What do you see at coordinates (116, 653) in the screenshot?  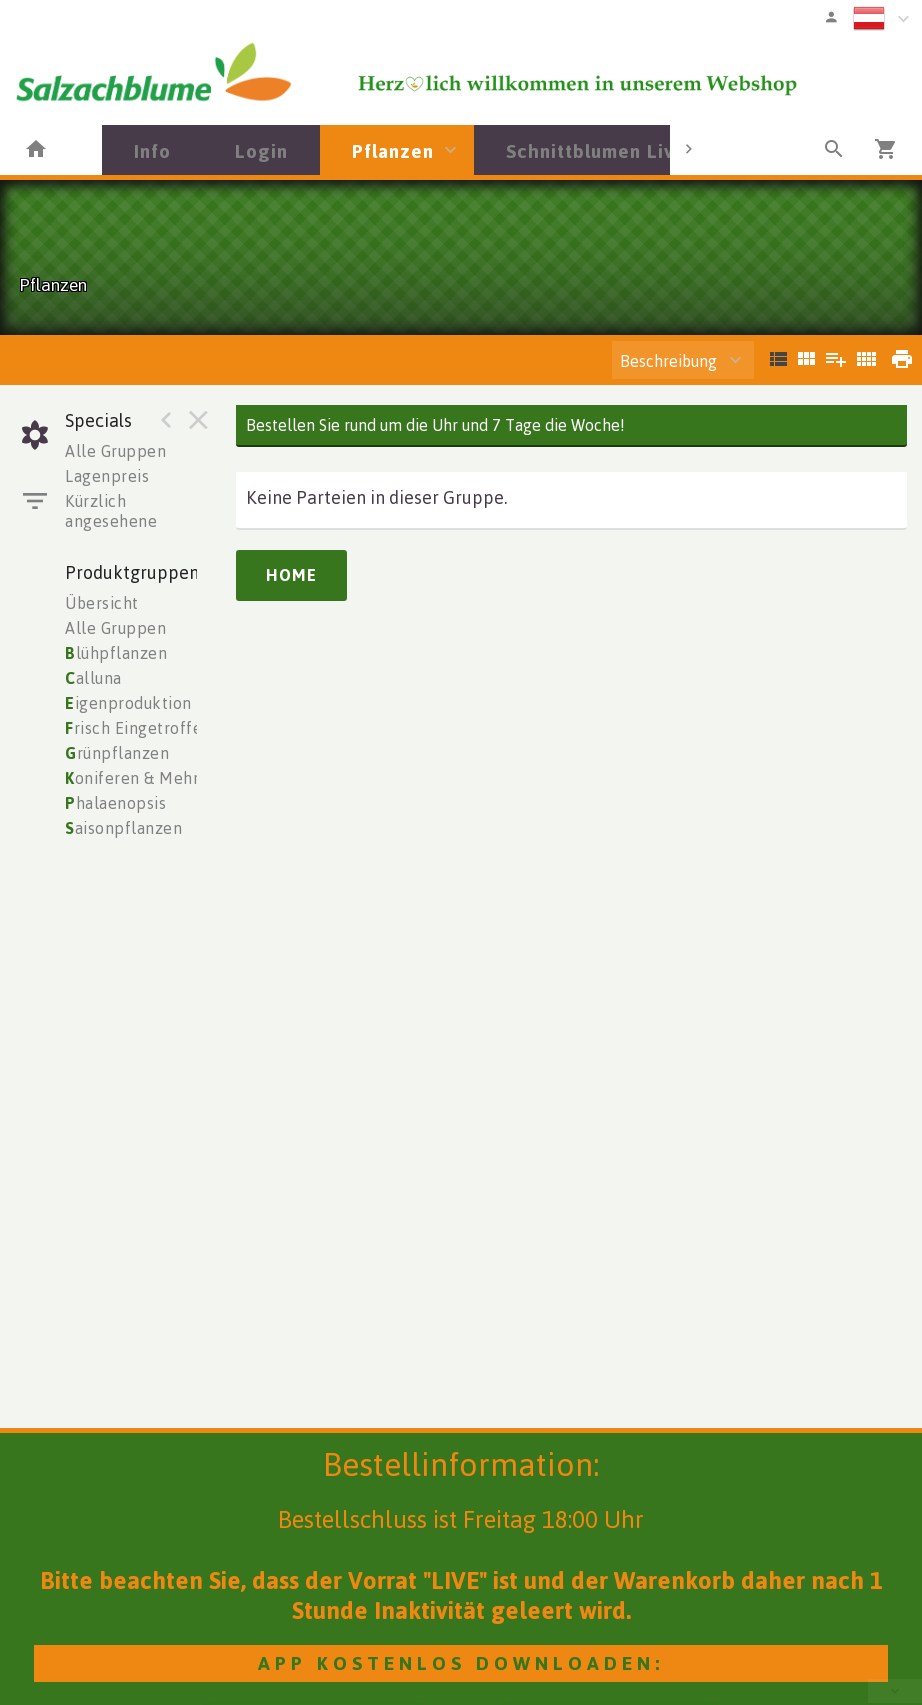 I see `lühpflanzen` at bounding box center [116, 653].